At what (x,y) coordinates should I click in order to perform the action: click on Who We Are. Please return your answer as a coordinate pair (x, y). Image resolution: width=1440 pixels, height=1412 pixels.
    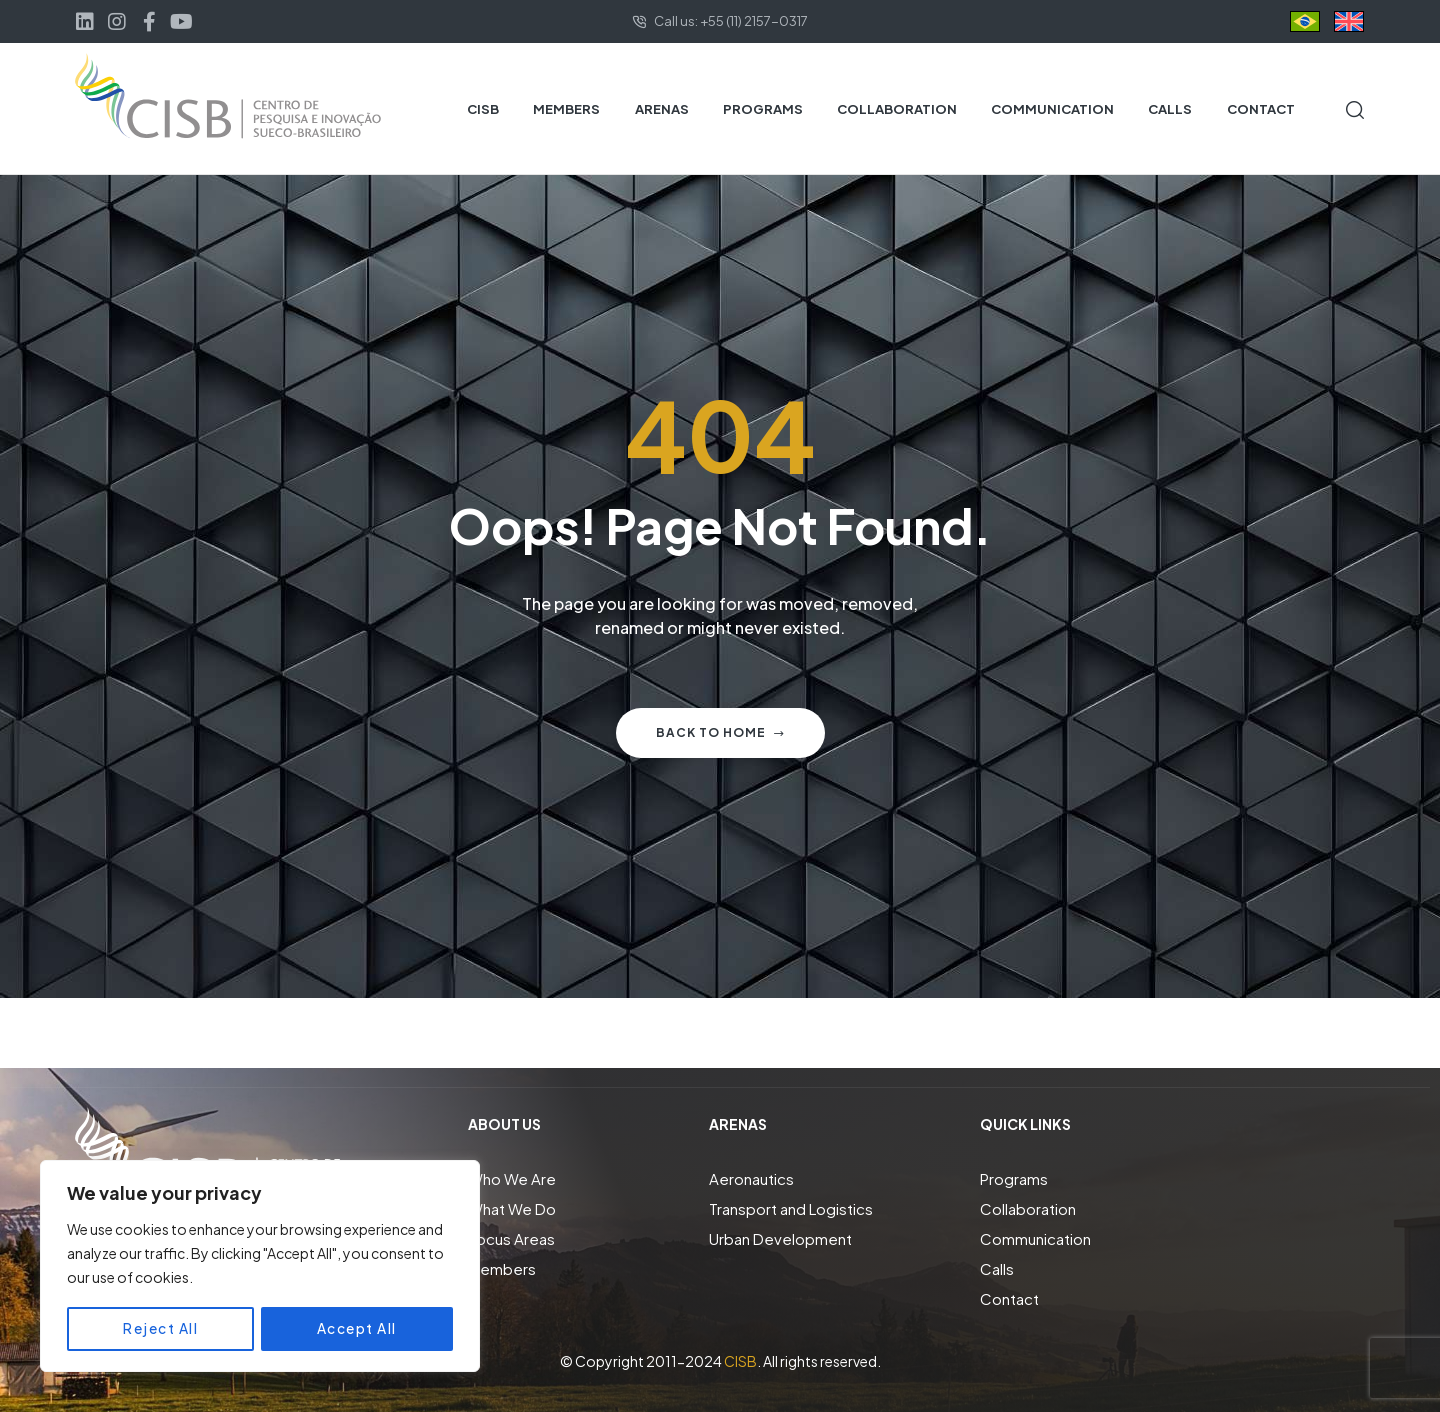
    Looking at the image, I should click on (512, 1178).